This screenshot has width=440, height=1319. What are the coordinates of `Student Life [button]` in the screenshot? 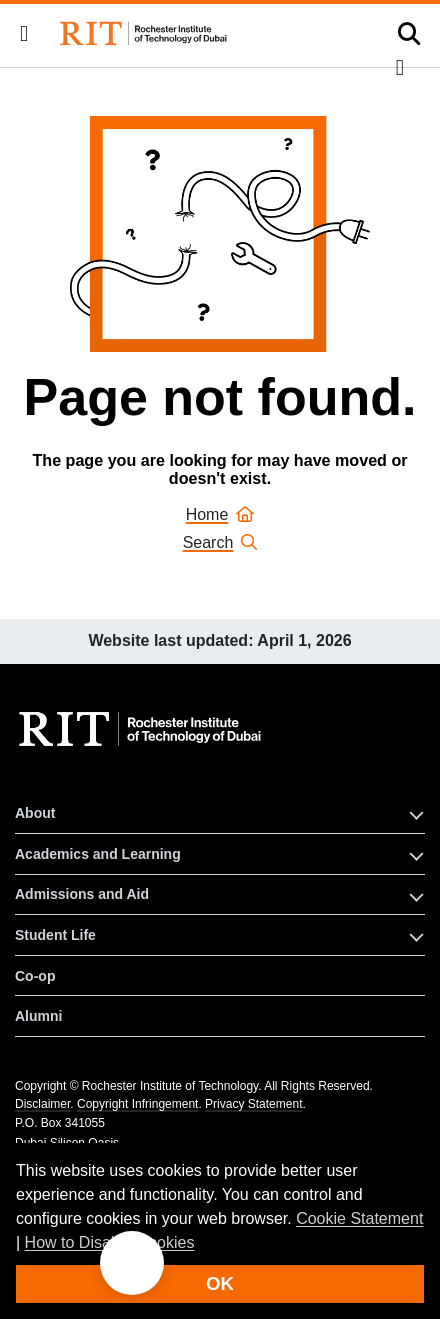 It's located at (55, 935).